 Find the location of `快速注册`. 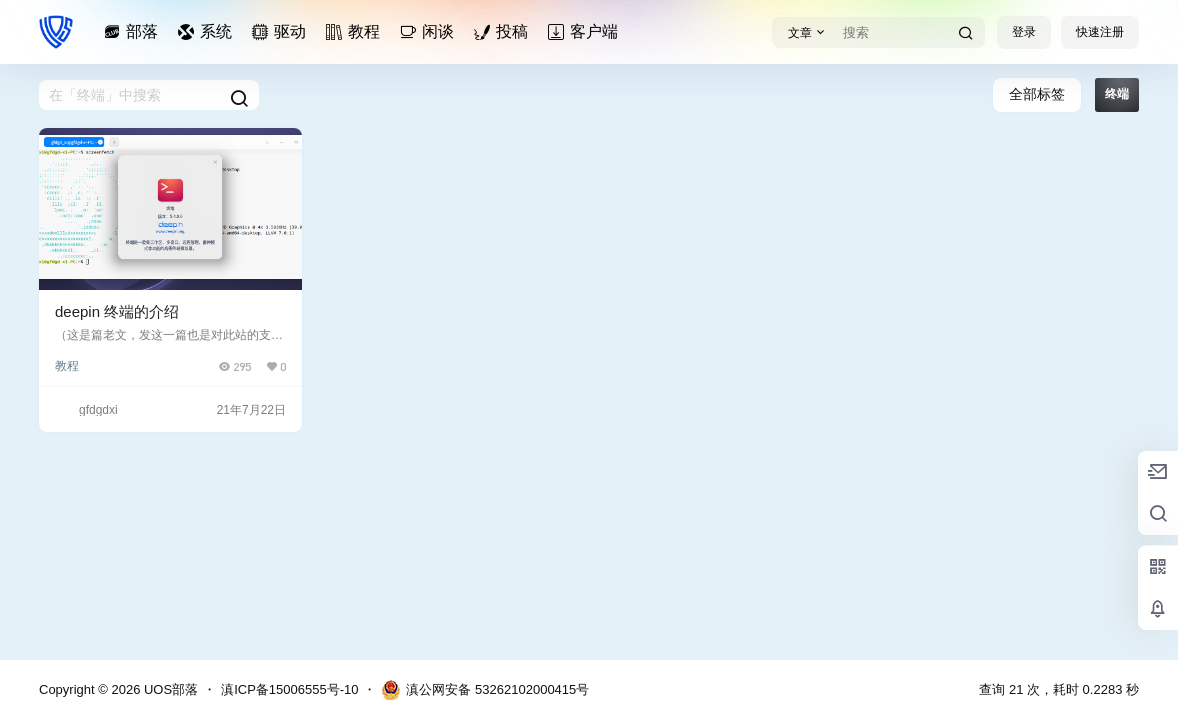

快速注册 is located at coordinates (1100, 32).